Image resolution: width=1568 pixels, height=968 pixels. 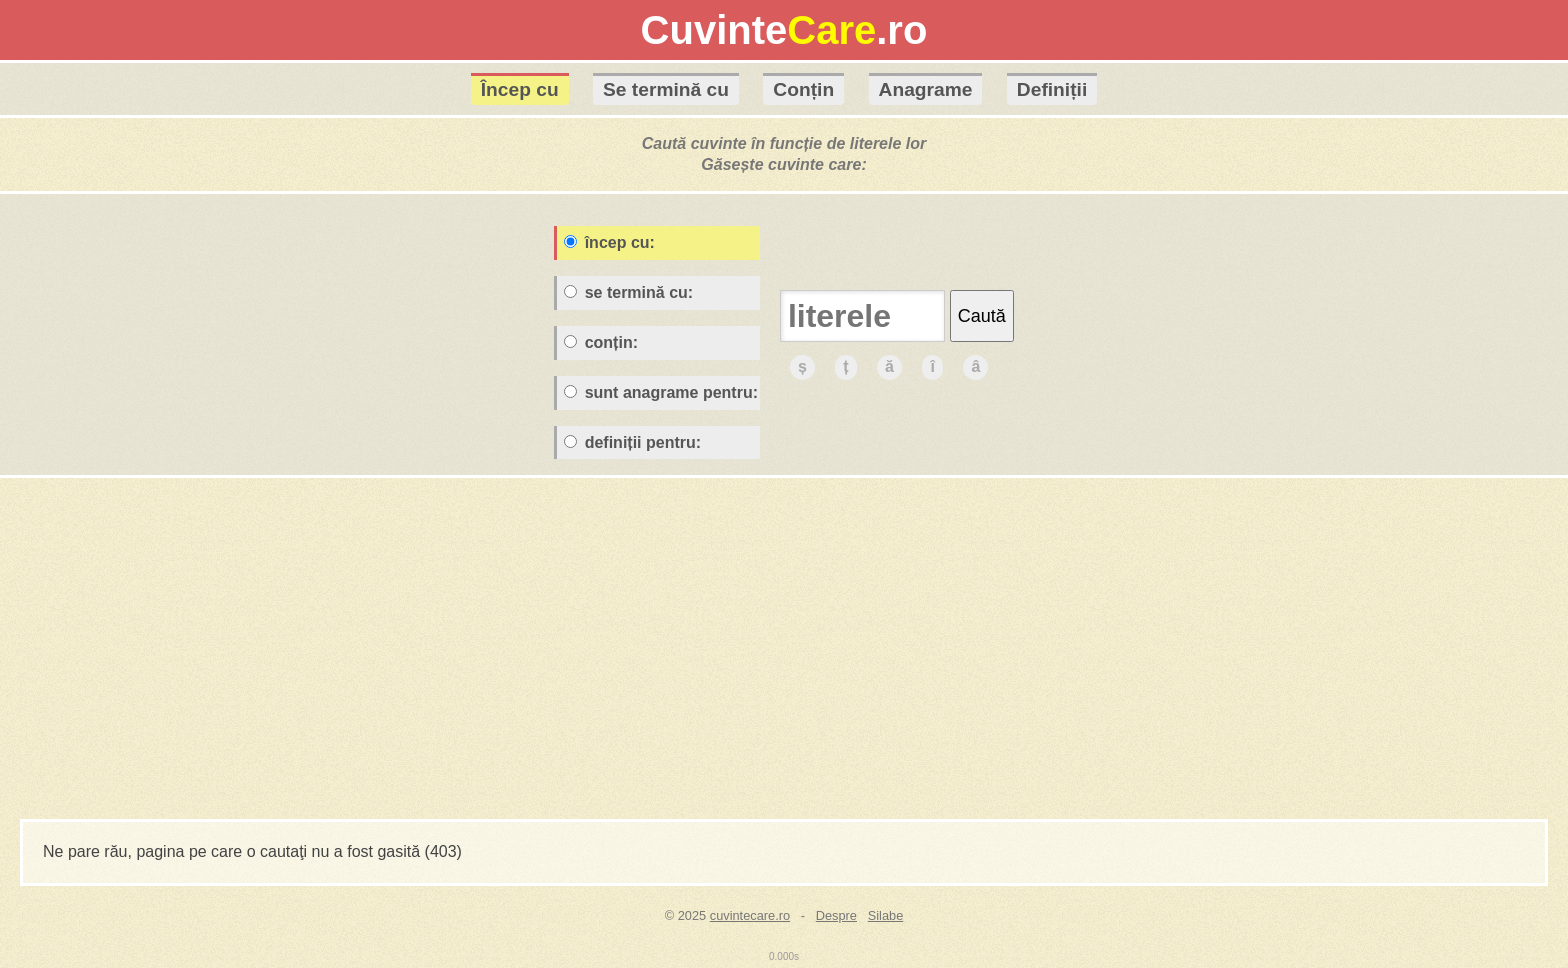 I want to click on sunt anagrame pentru:, so click(x=661, y=392).